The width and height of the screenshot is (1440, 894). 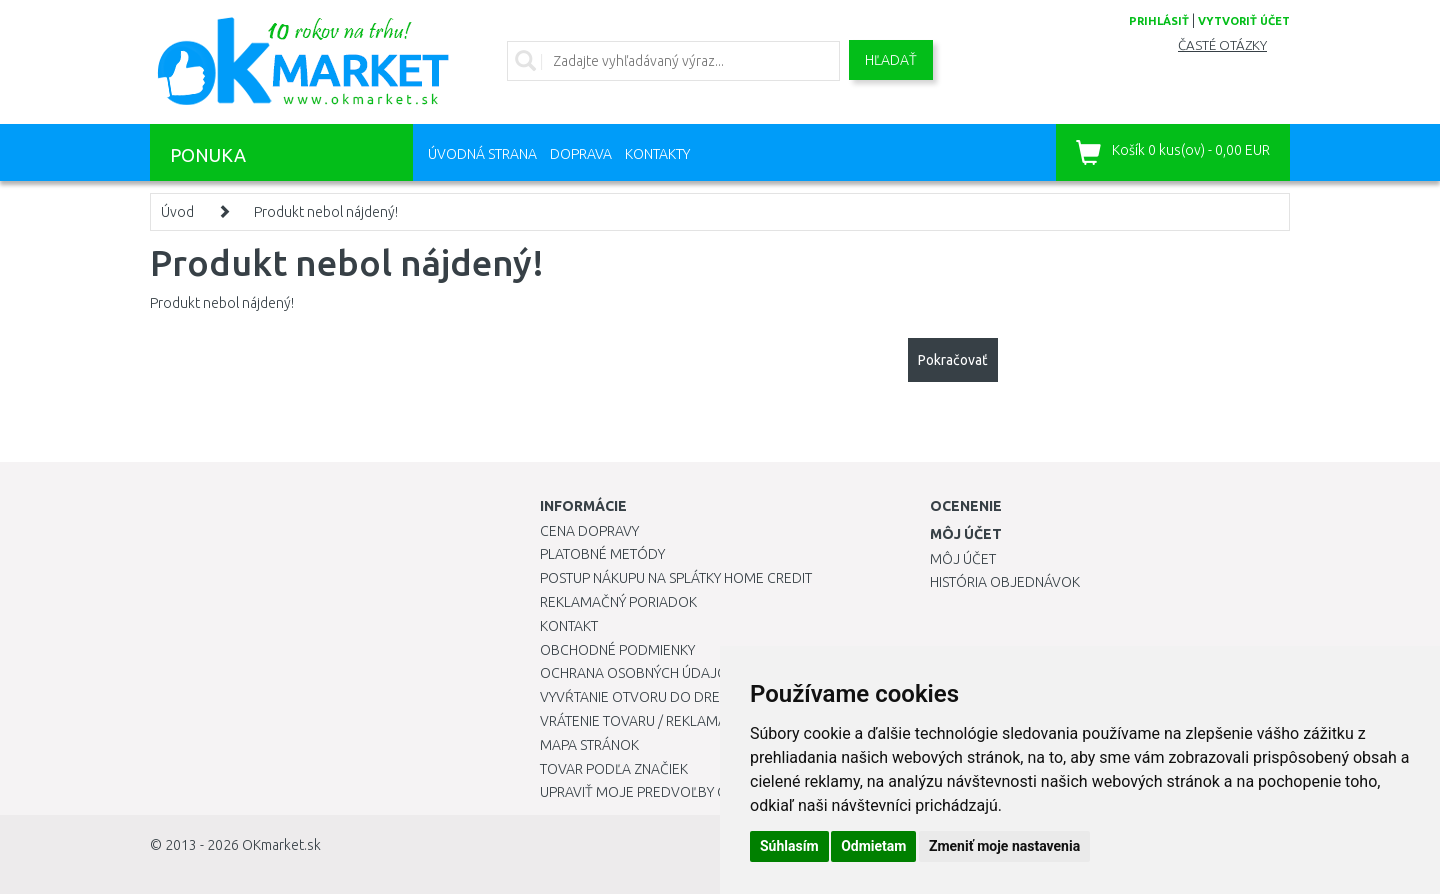 What do you see at coordinates (638, 673) in the screenshot?
I see `Ochrana osobných údajov` at bounding box center [638, 673].